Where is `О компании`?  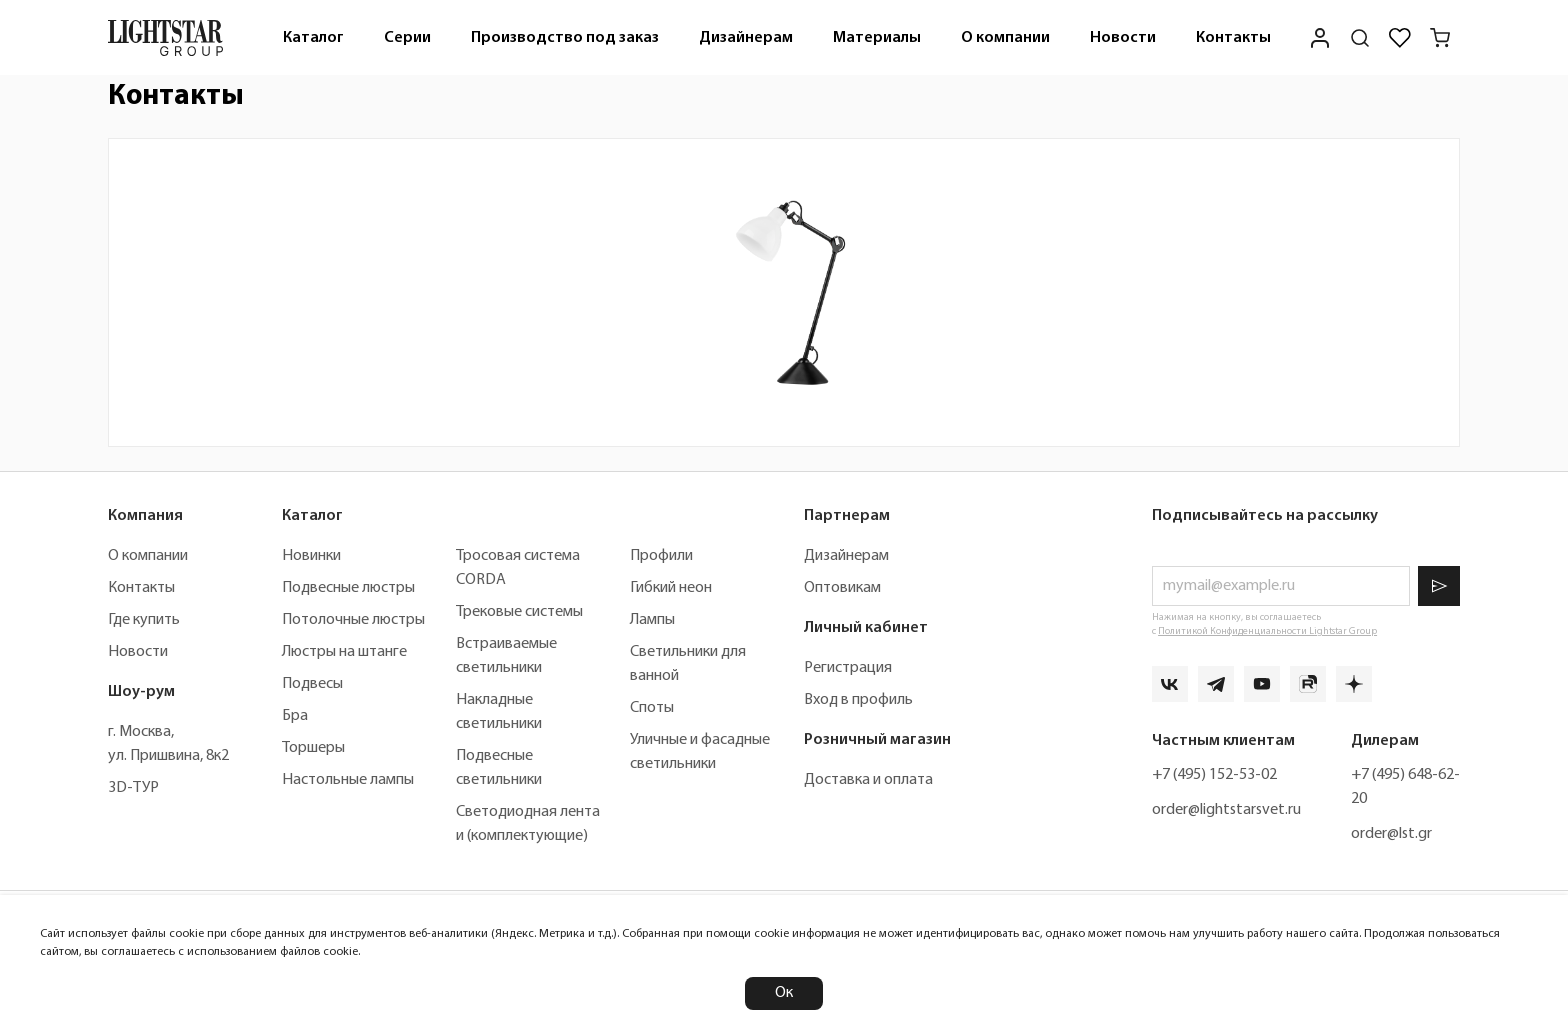 О компании is located at coordinates (1005, 38).